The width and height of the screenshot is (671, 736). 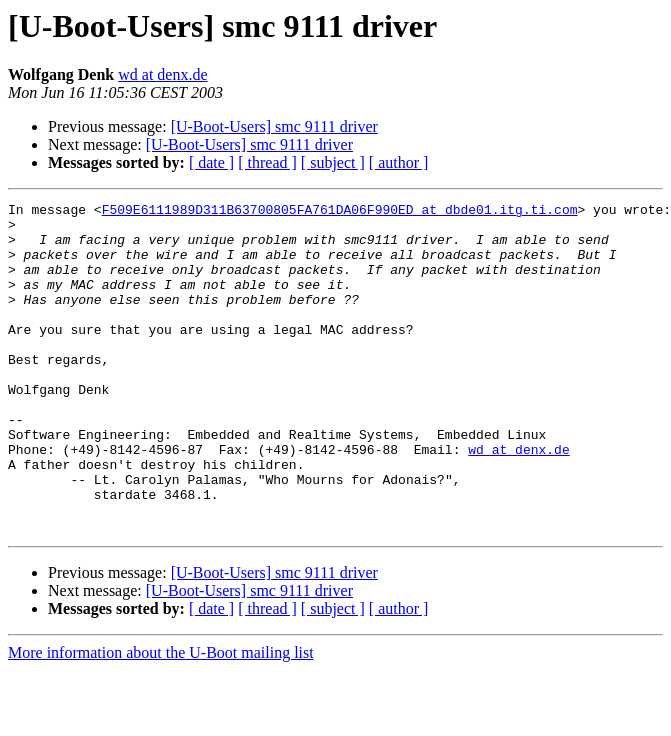 What do you see at coordinates (333, 162) in the screenshot?
I see `[ subject ]` at bounding box center [333, 162].